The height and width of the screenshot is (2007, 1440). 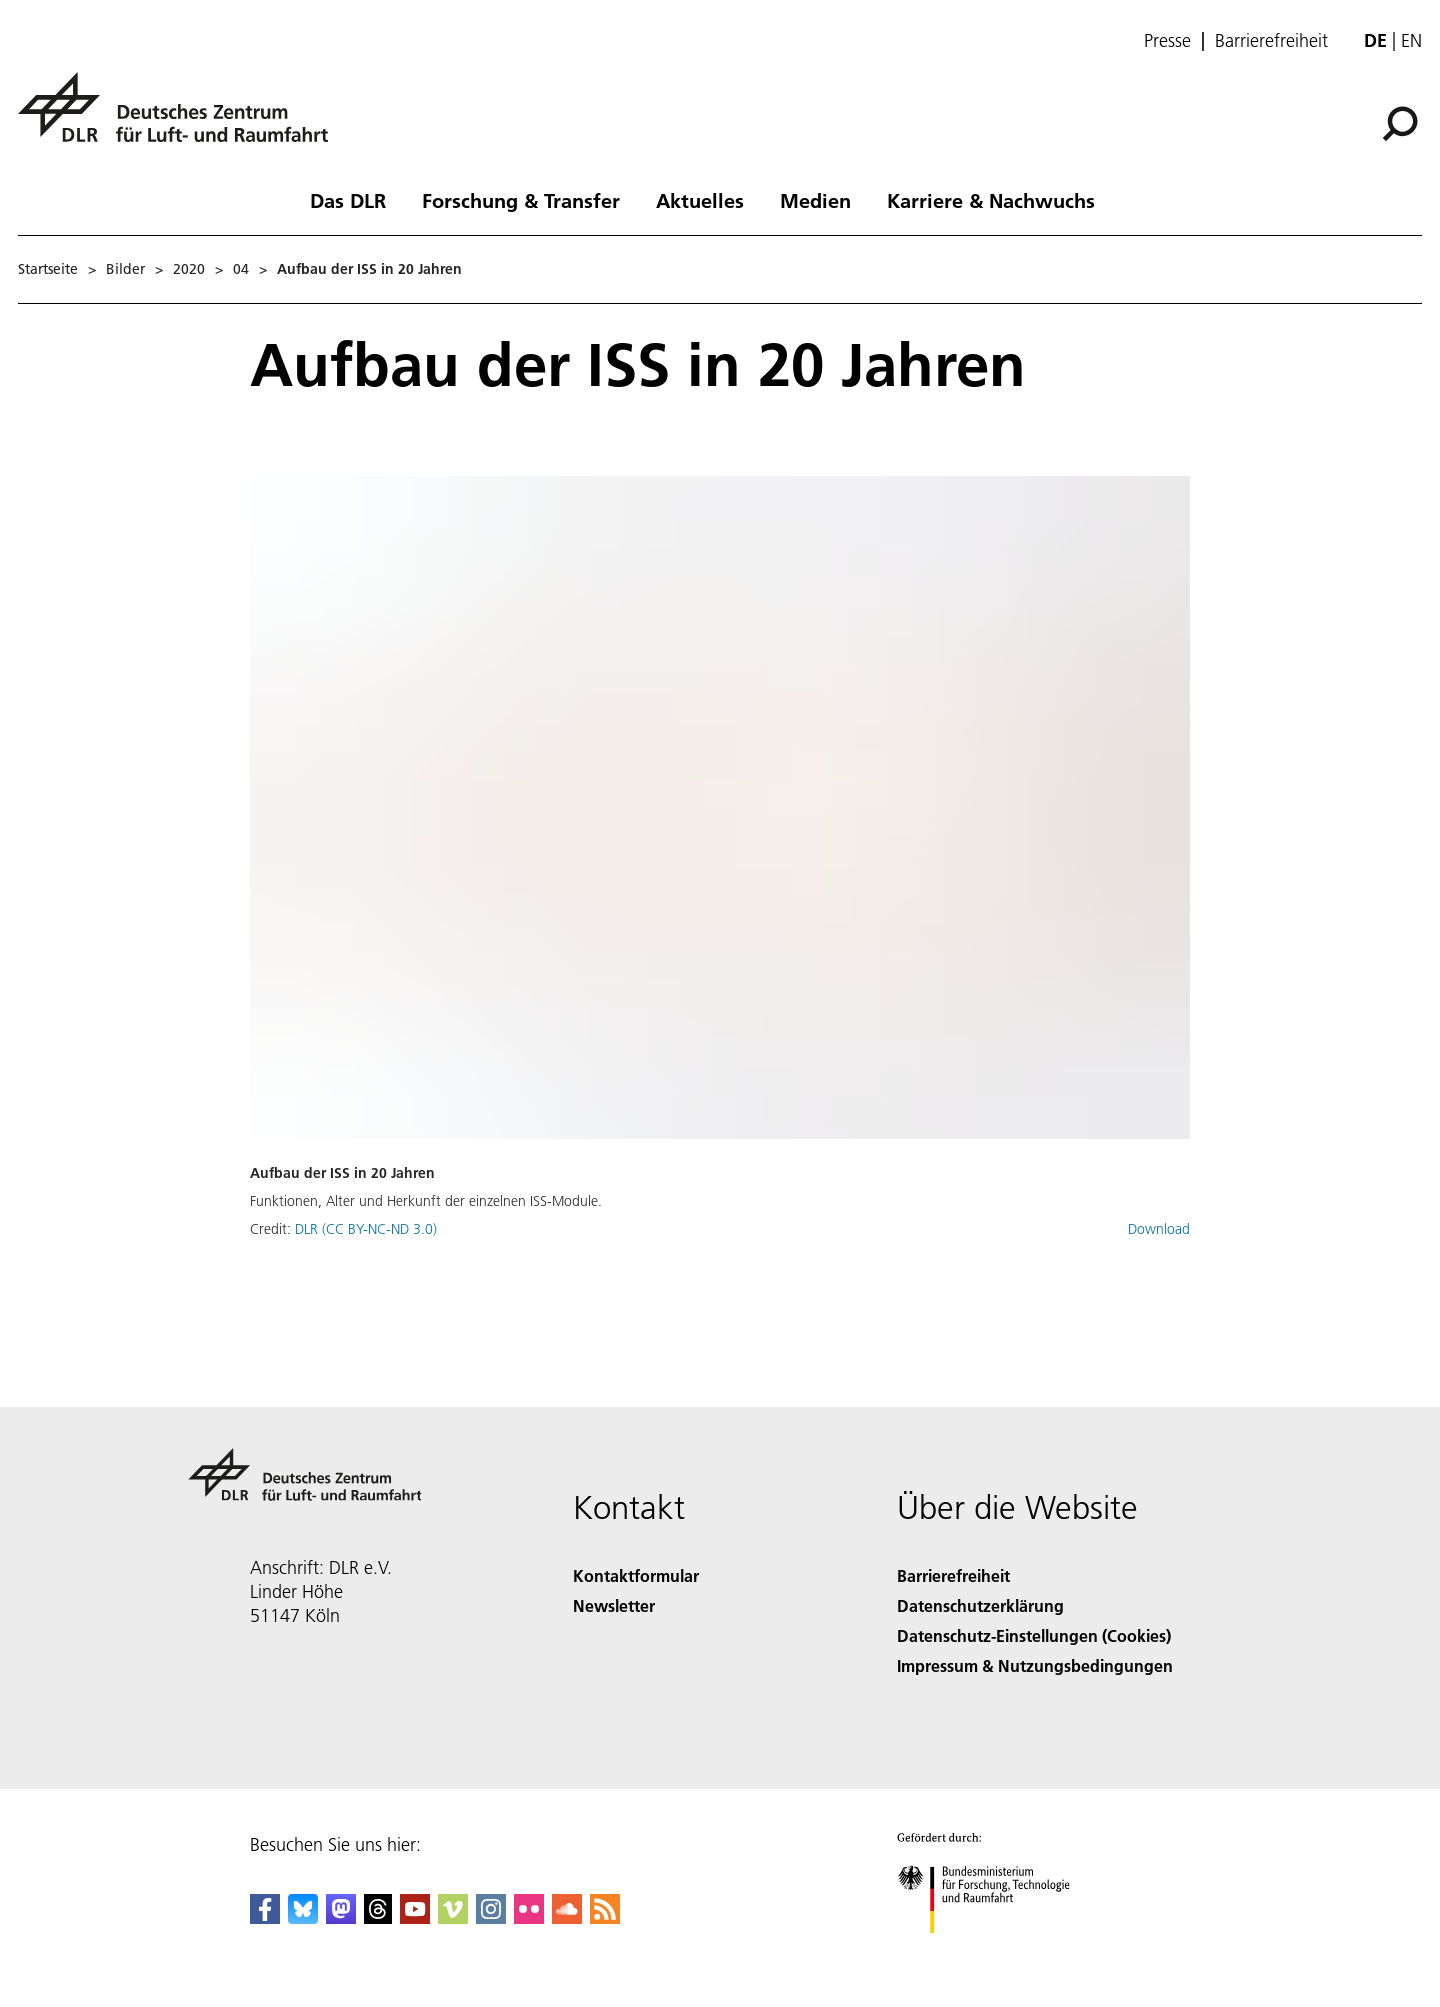 I want to click on [DLR Vimeo], so click(x=453, y=1917).